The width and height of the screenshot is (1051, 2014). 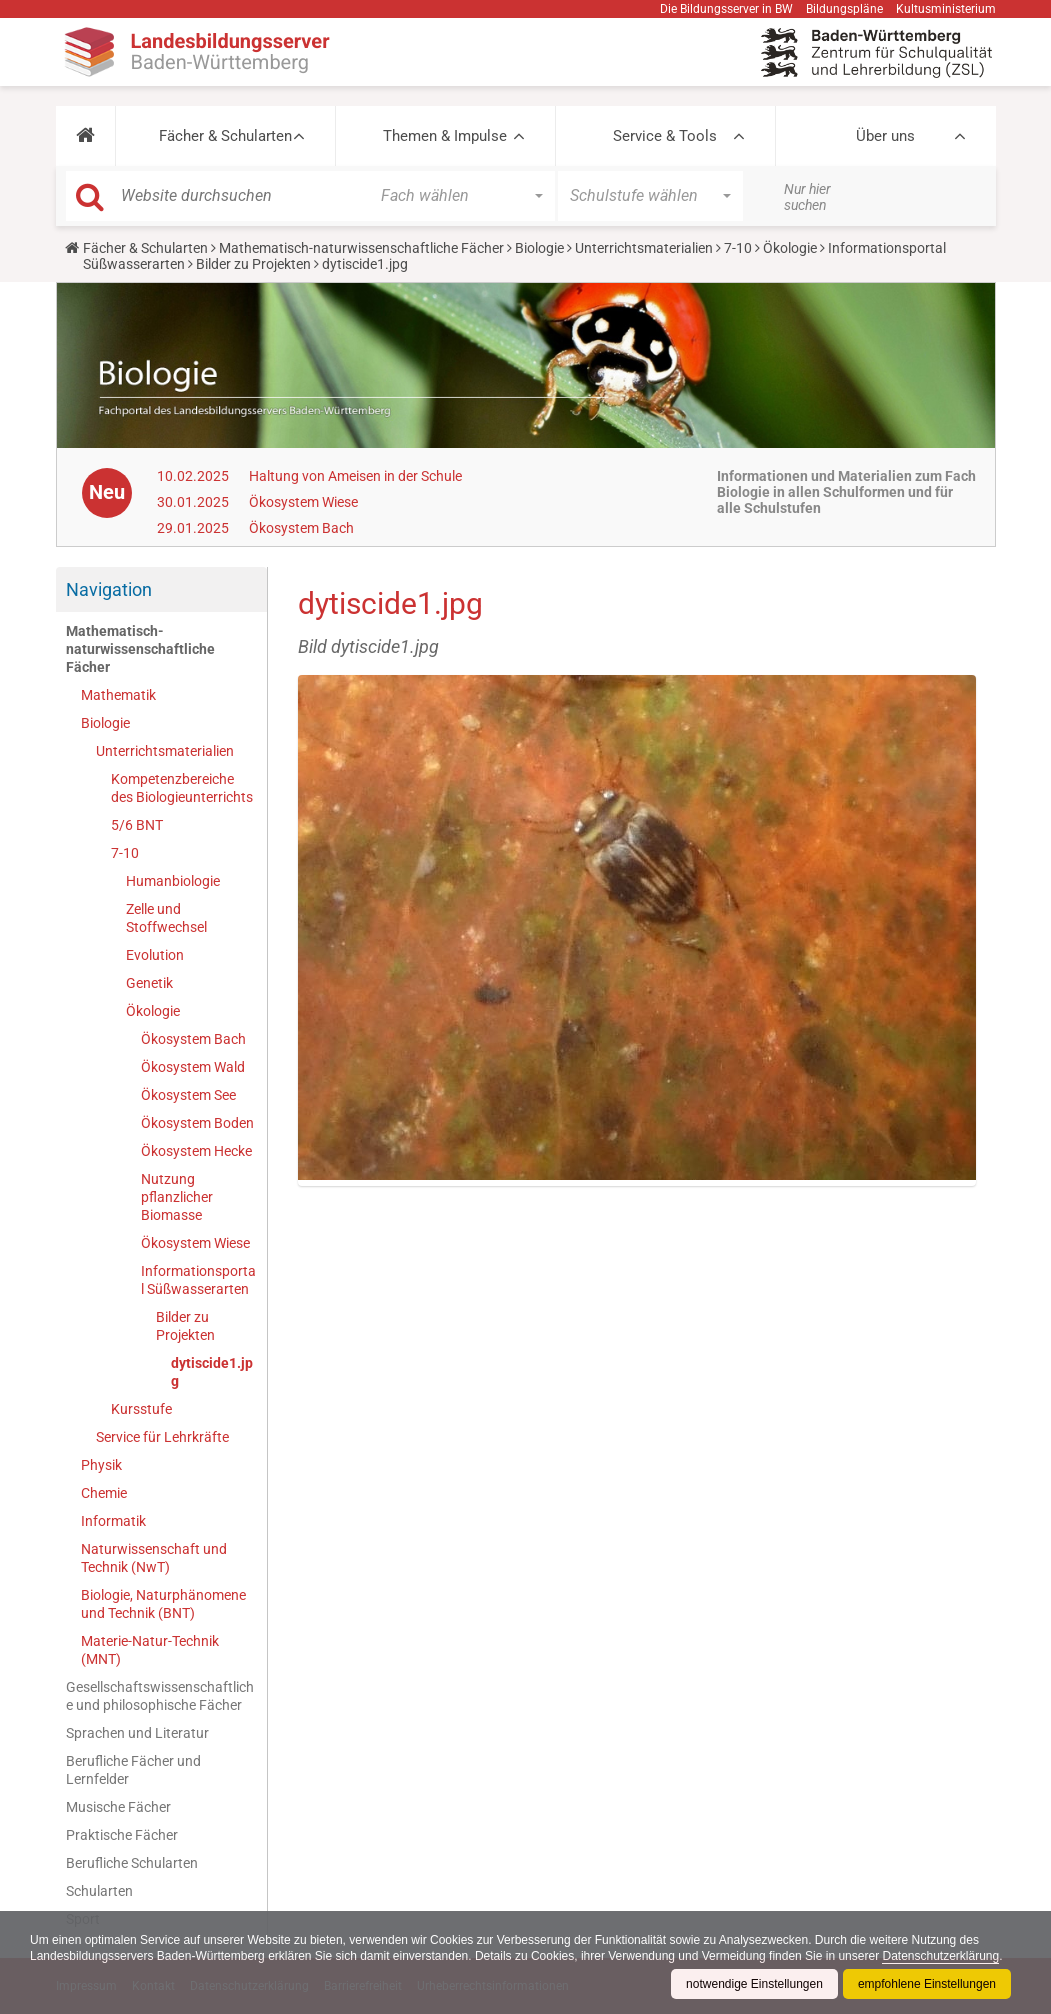 I want to click on Ökosystem Hecke, so click(x=196, y=1151).